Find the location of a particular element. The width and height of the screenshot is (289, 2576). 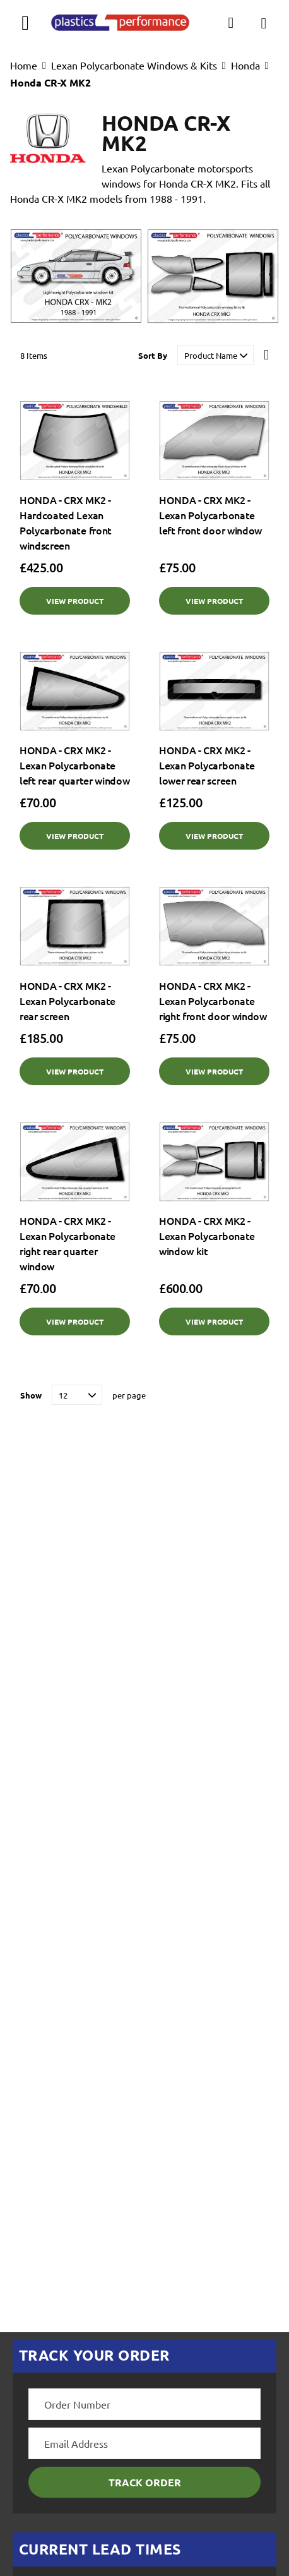

Lexan Polycarbonate Windows & Kits is located at coordinates (134, 65).